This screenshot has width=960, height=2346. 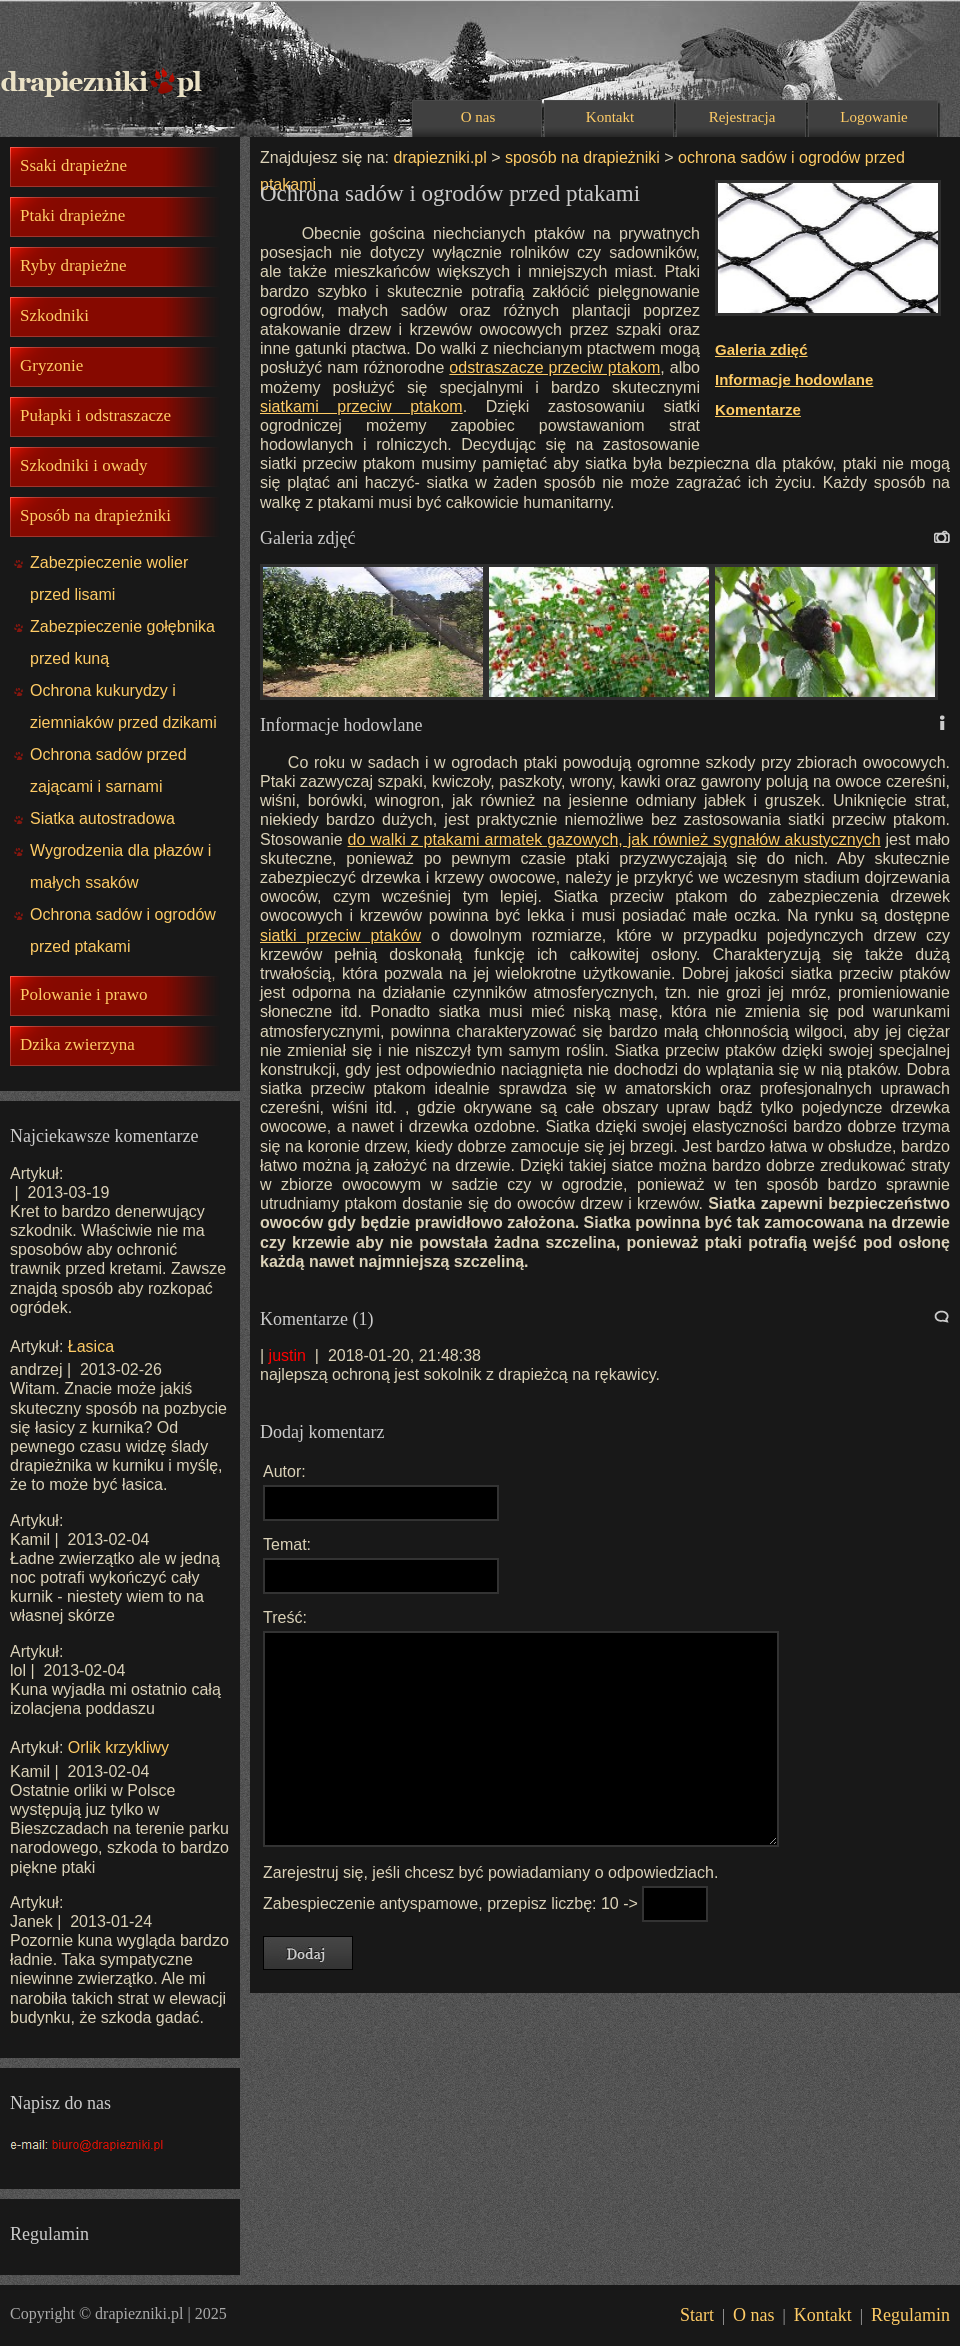 What do you see at coordinates (758, 409) in the screenshot?
I see `Komentarze` at bounding box center [758, 409].